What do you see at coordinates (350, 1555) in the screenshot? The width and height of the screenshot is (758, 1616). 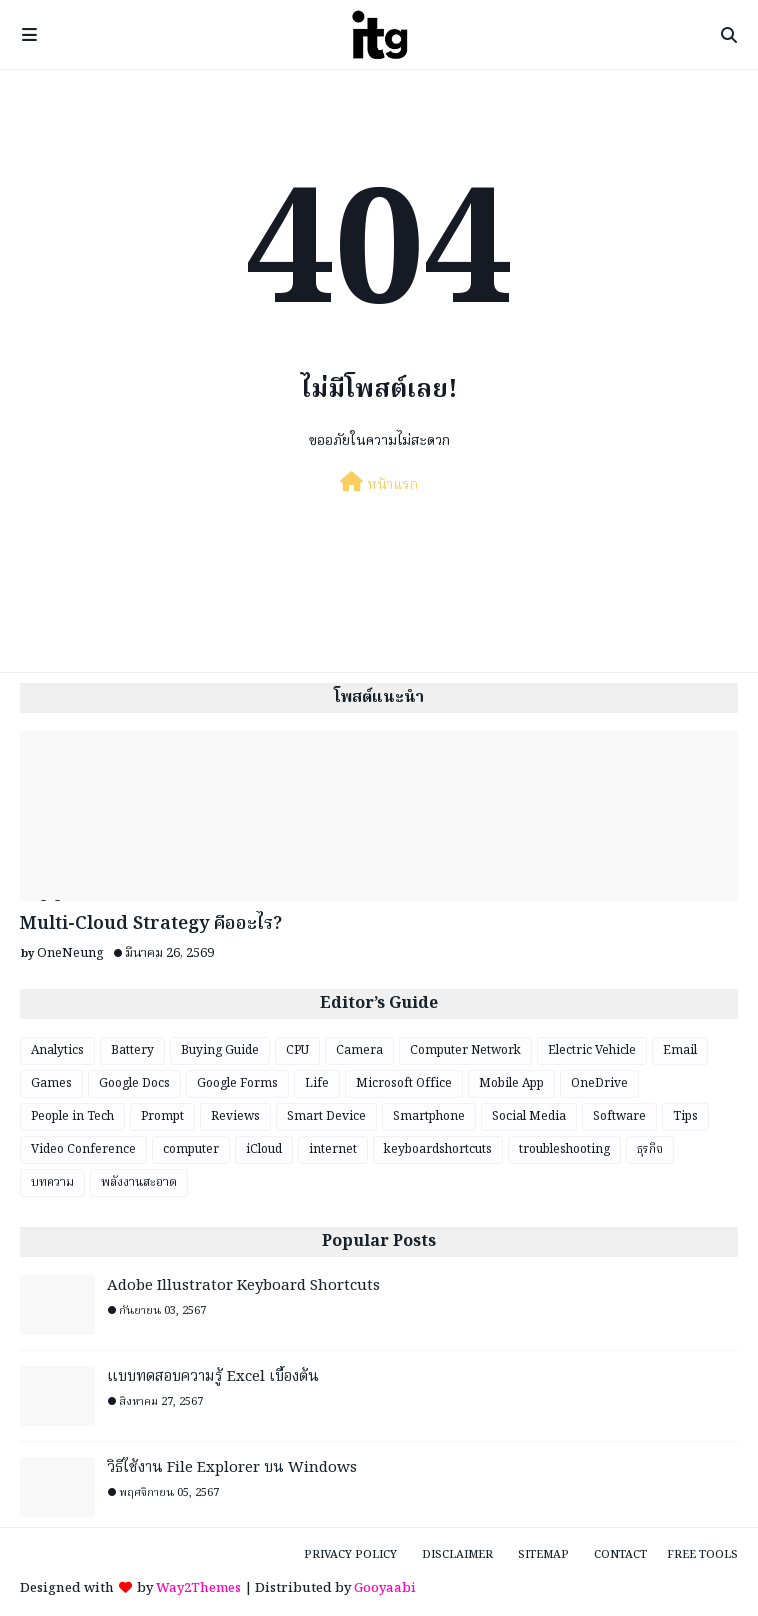 I see `Privacy Policy` at bounding box center [350, 1555].